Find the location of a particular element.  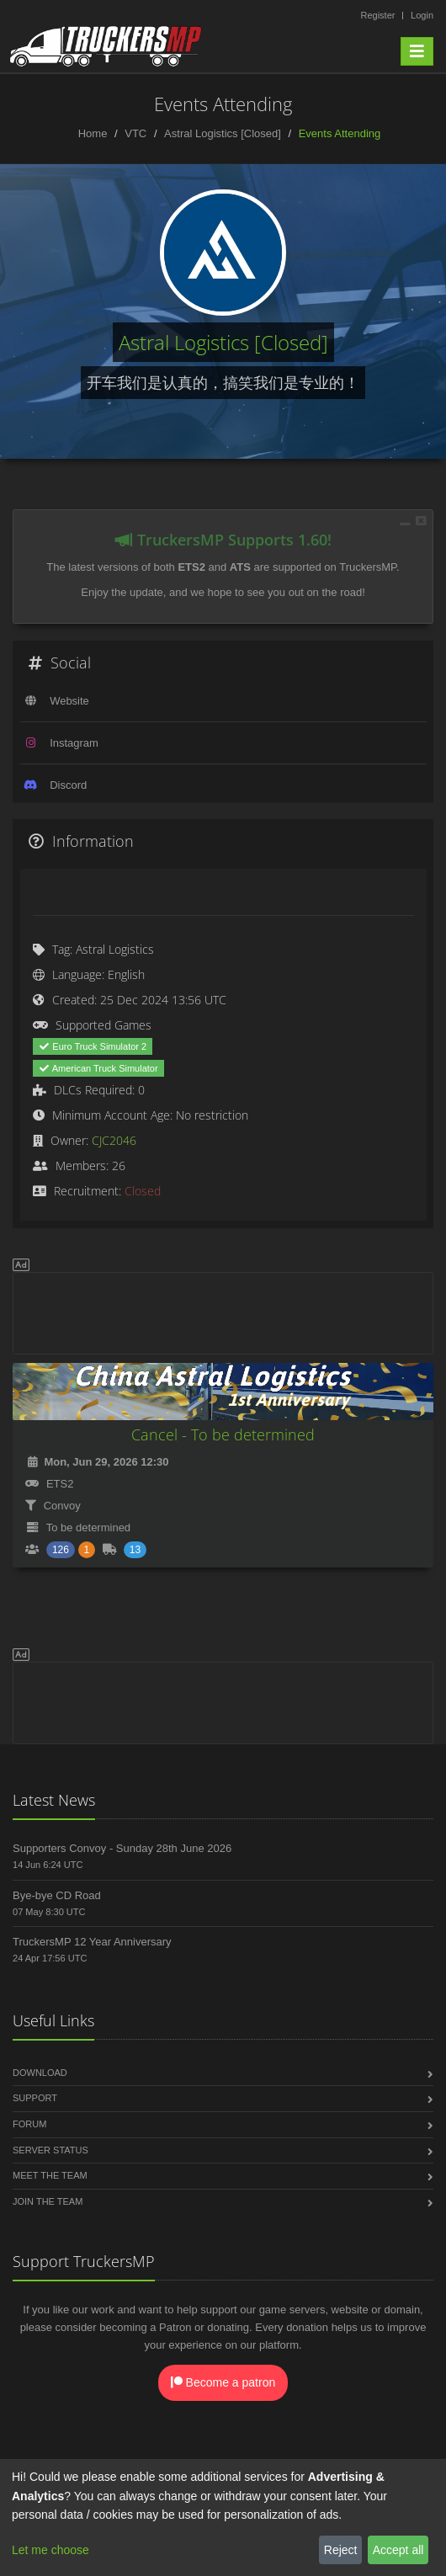

Download is located at coordinates (40, 2073).